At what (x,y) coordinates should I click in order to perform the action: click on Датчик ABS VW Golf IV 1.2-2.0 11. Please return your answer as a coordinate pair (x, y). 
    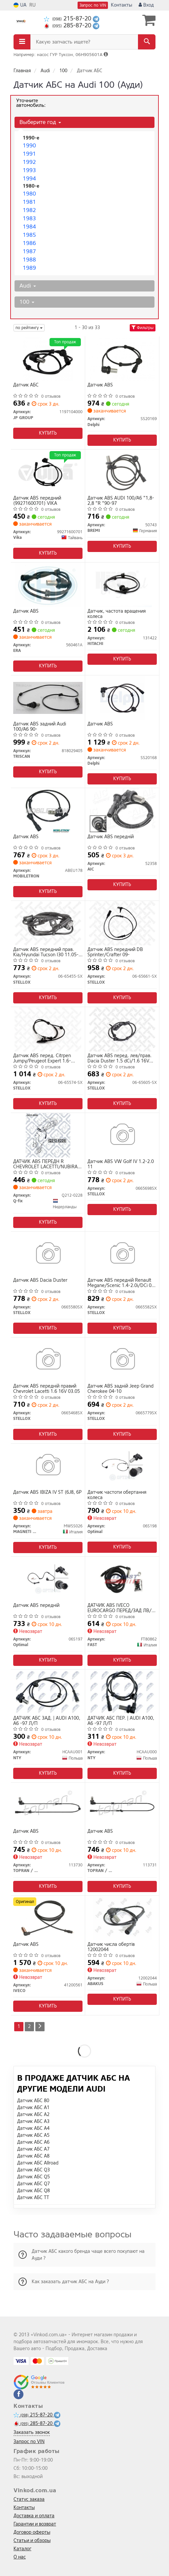
    Looking at the image, I should click on (120, 1164).